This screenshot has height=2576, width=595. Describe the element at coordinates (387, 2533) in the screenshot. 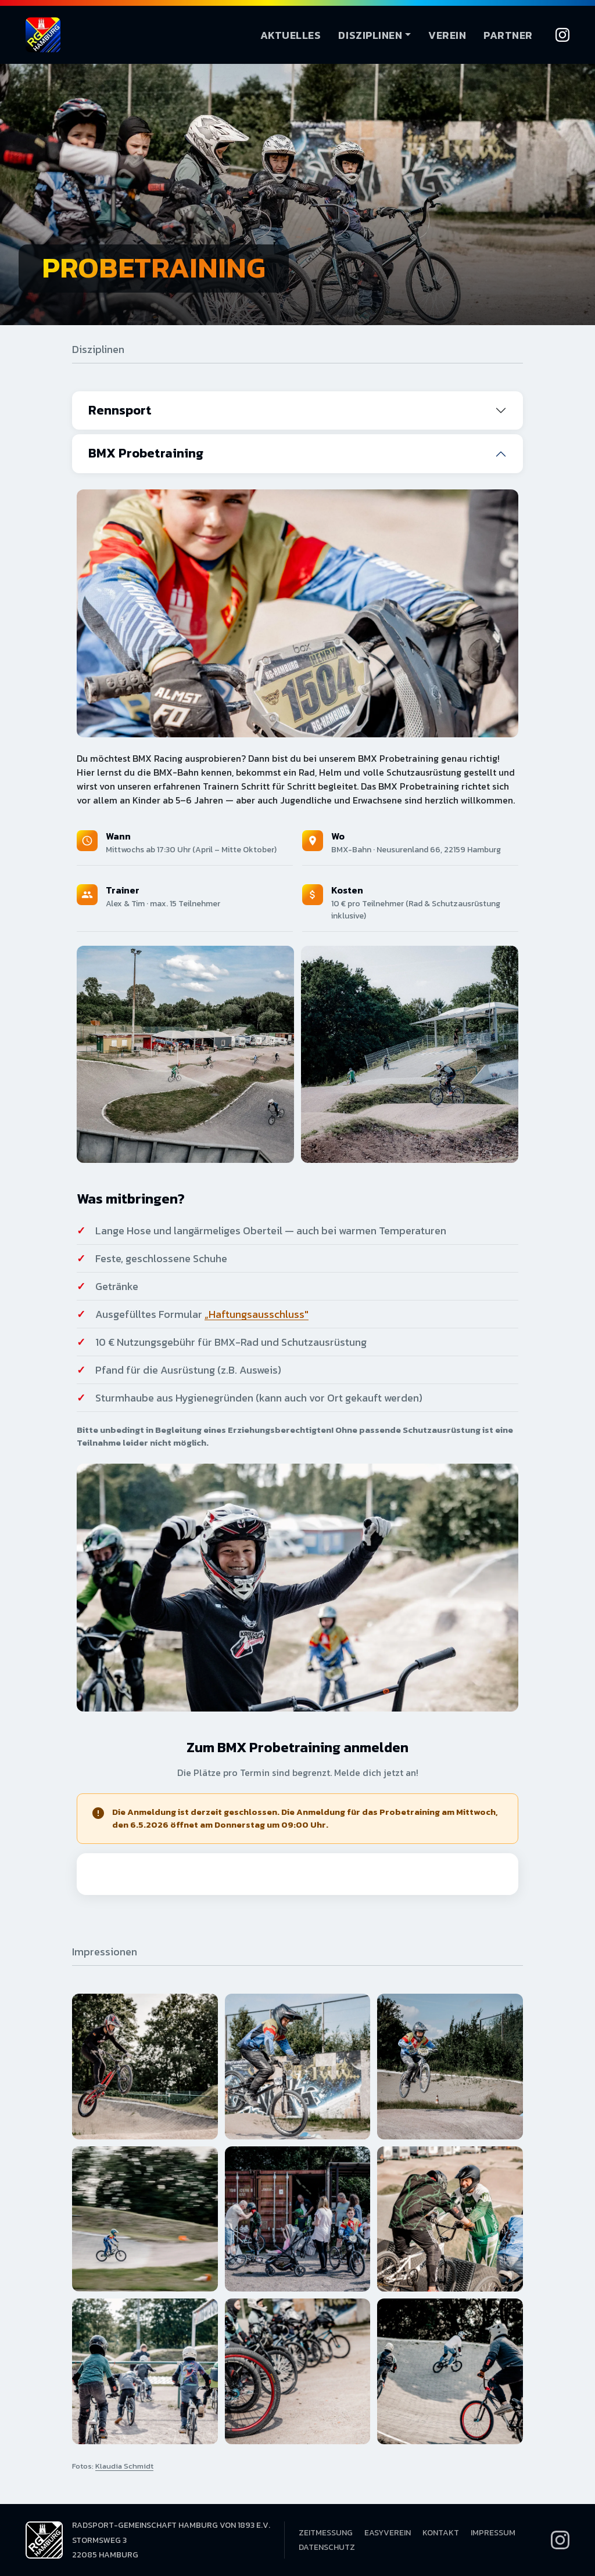

I see `EasyVerein` at that location.